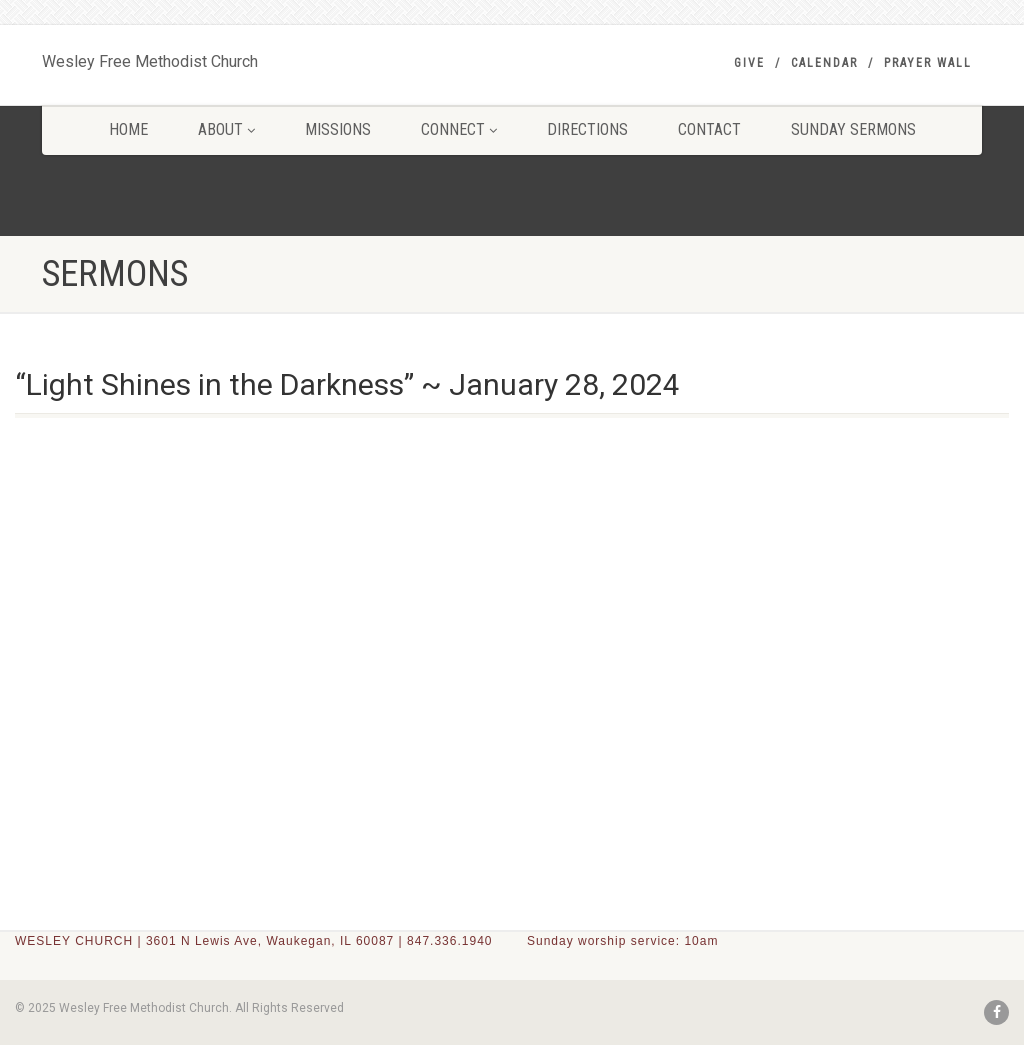  Describe the element at coordinates (928, 63) in the screenshot. I see `PRAYER WALL` at that location.